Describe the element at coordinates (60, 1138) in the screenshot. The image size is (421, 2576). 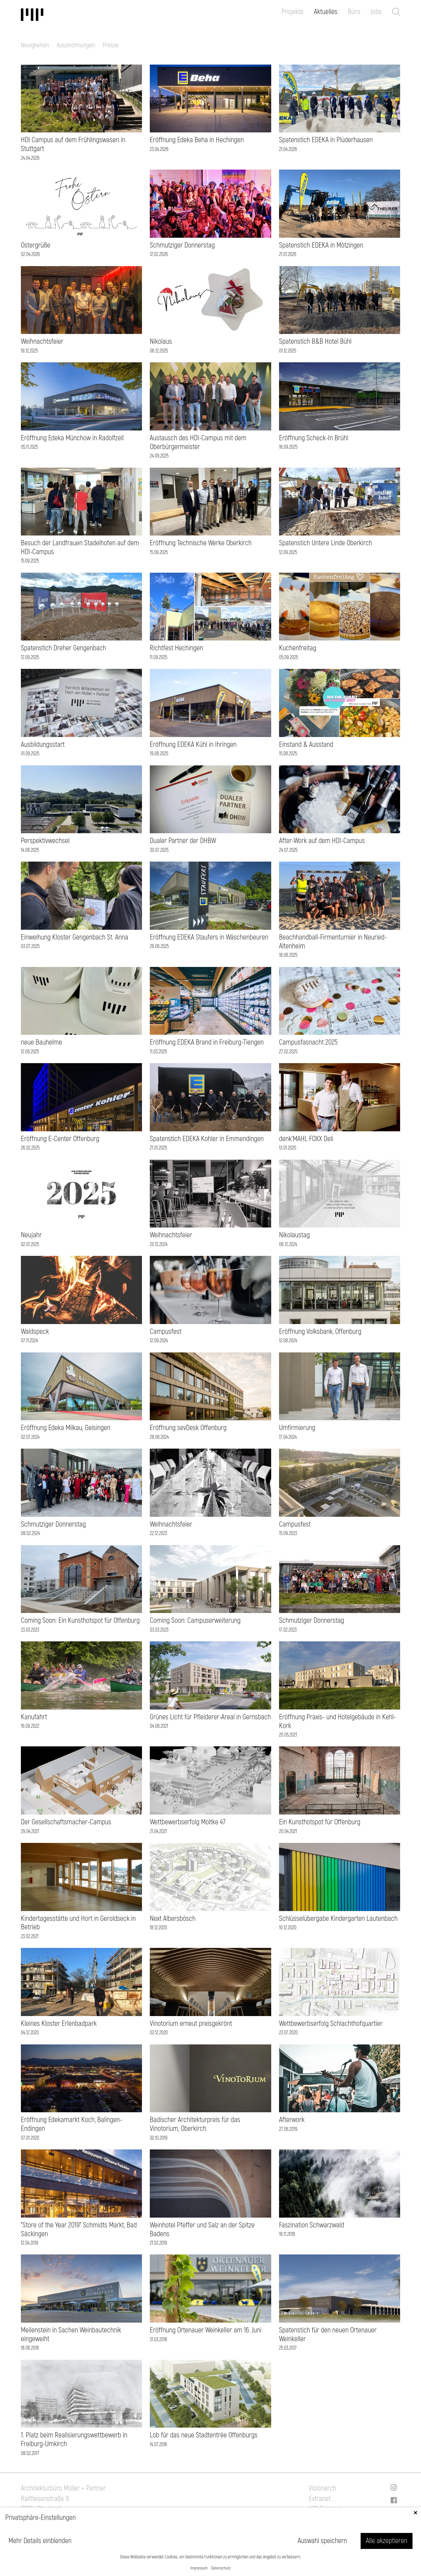
I see `Eröffnung E-Center Offenburg` at that location.